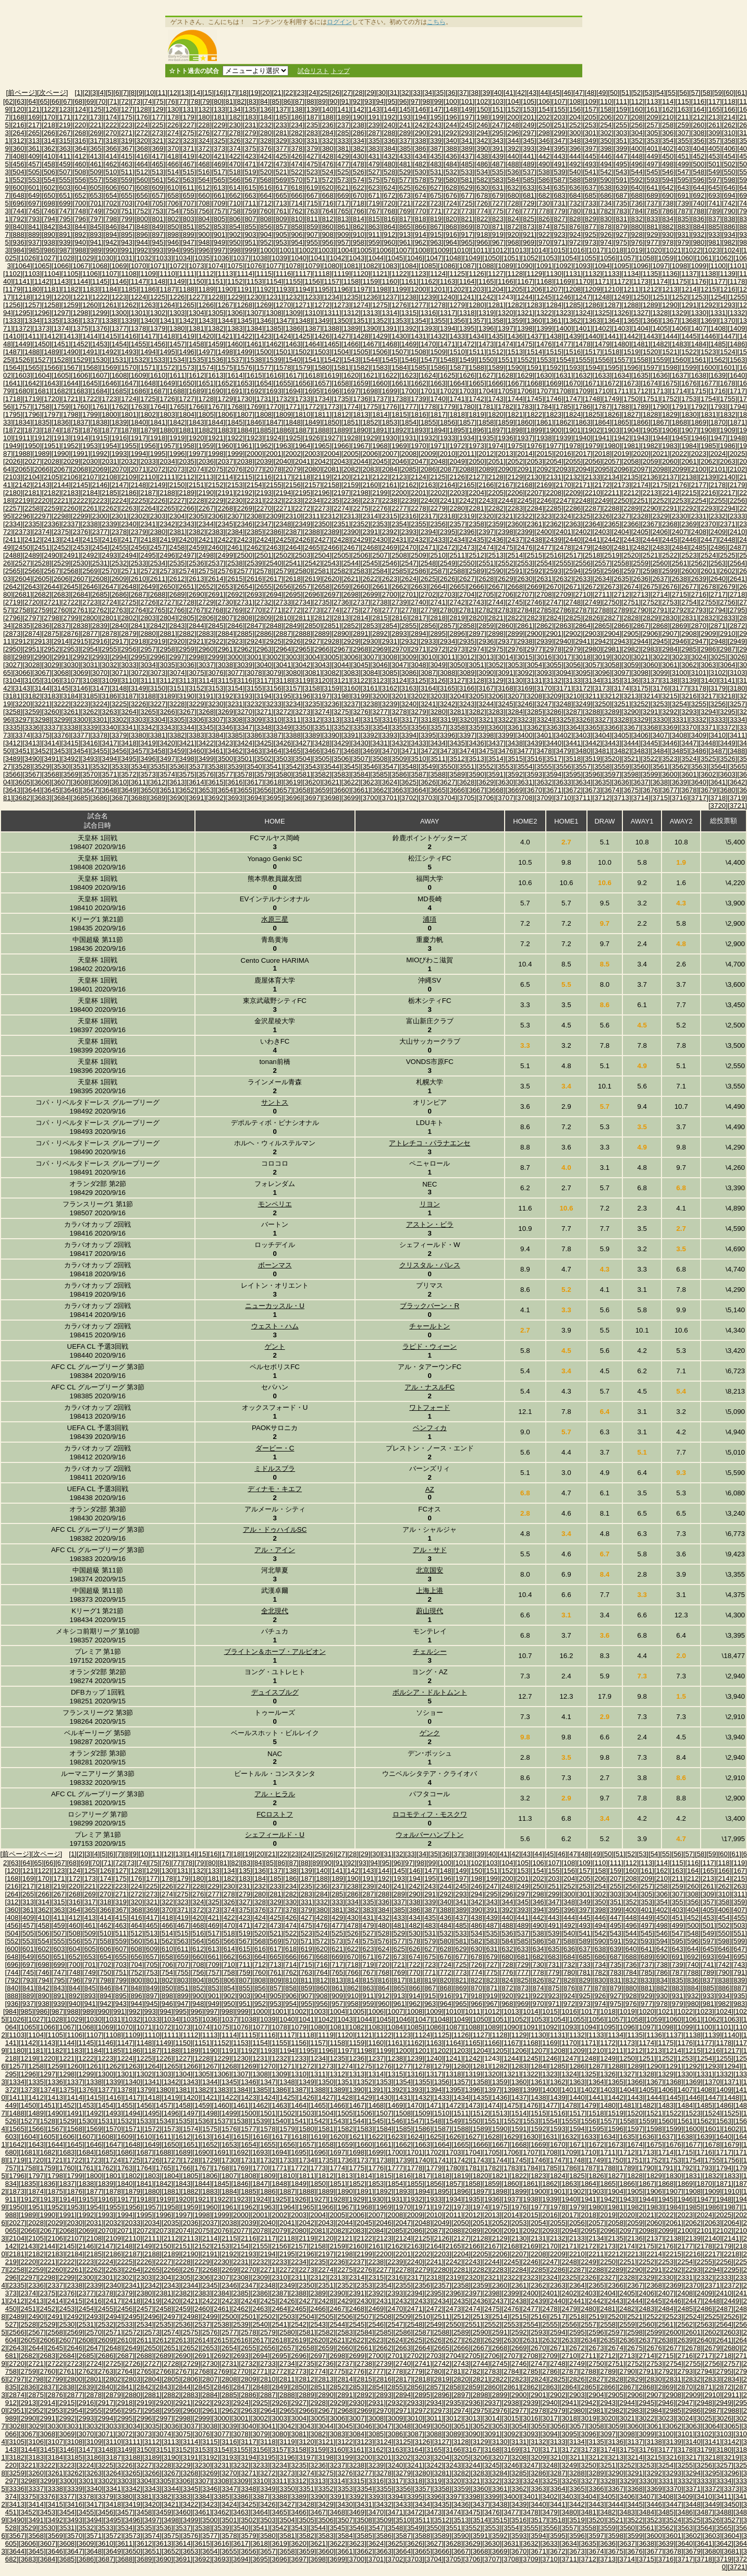  I want to click on [2129], so click(515, 477).